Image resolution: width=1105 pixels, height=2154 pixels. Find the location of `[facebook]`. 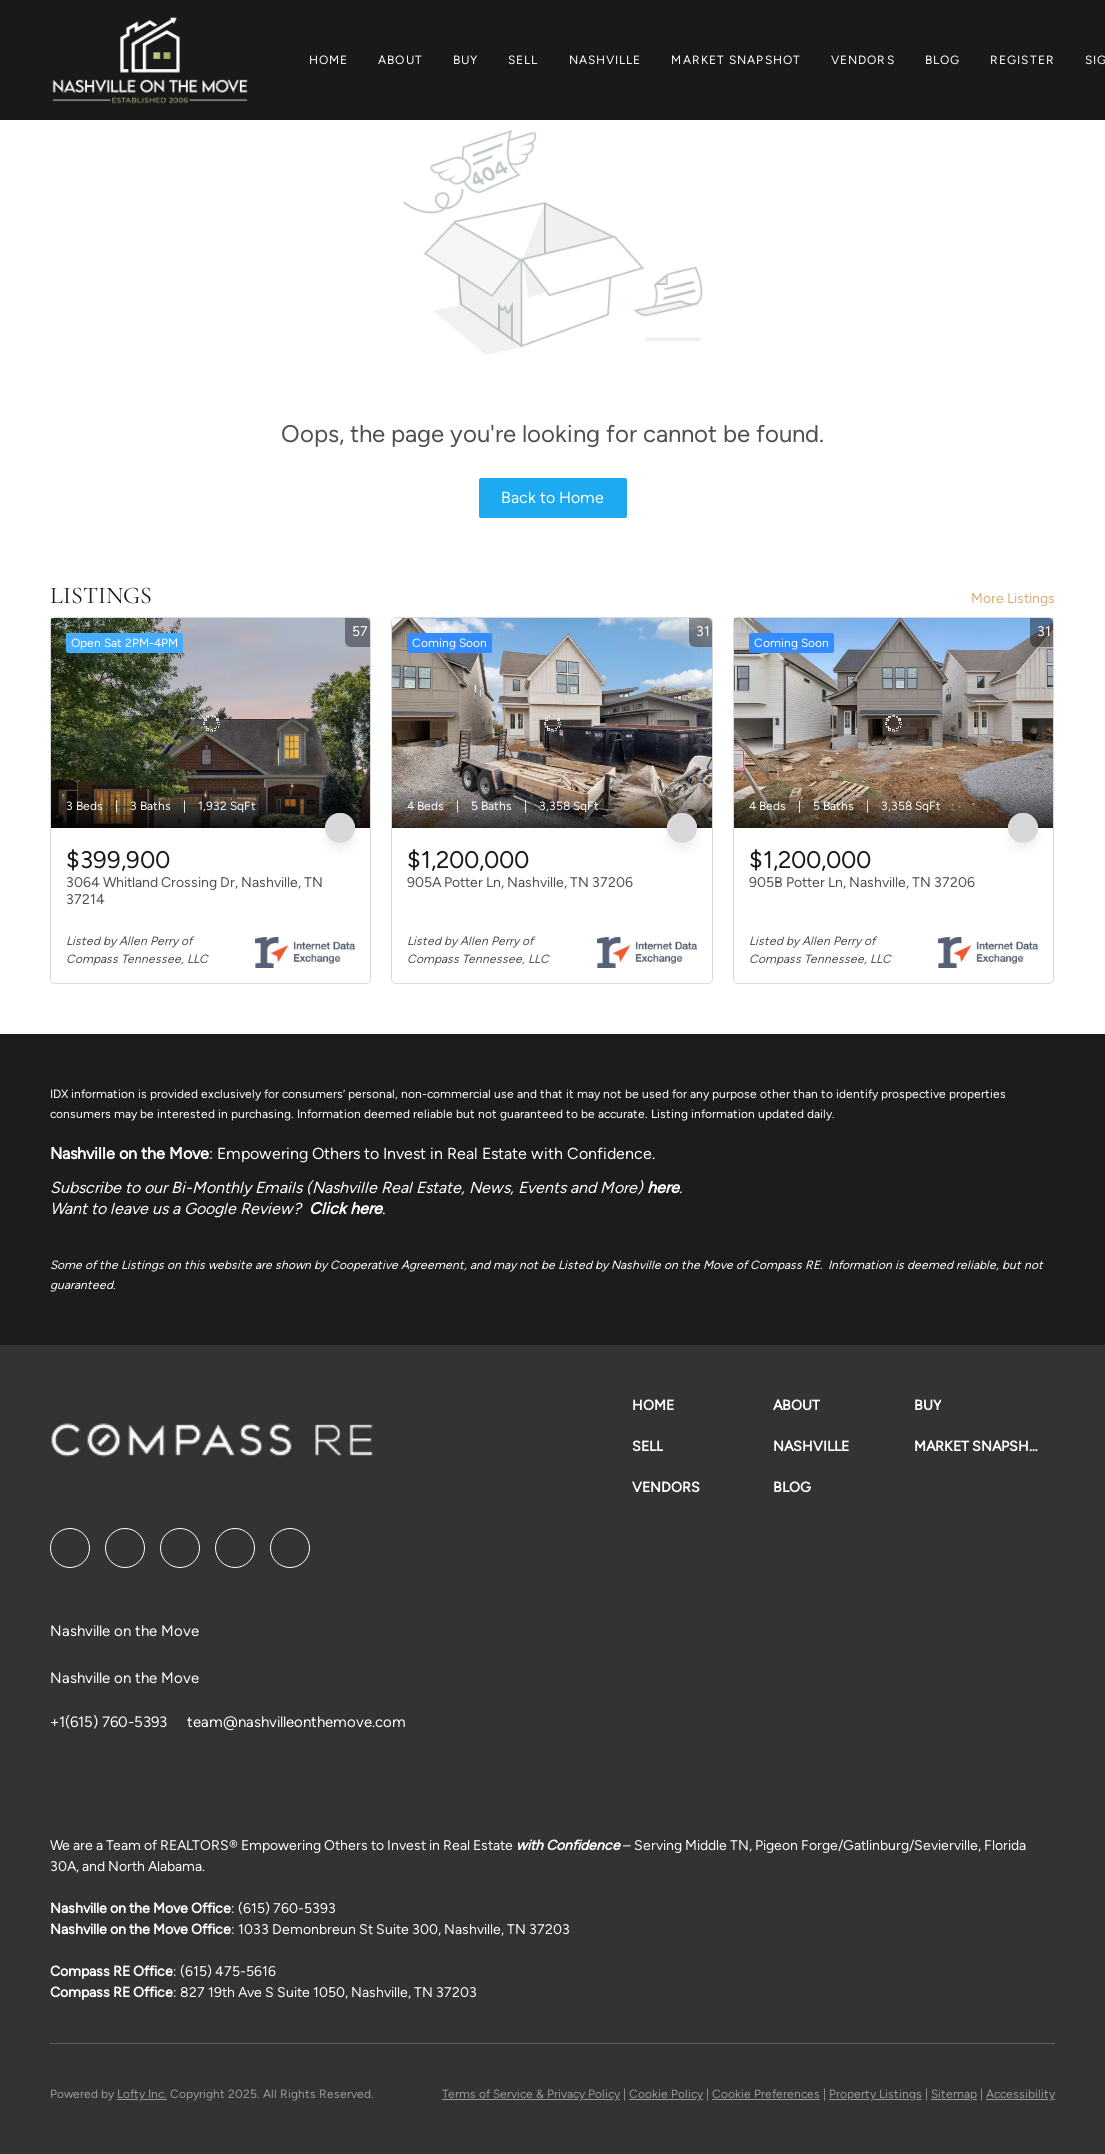

[facebook] is located at coordinates (70, 1548).